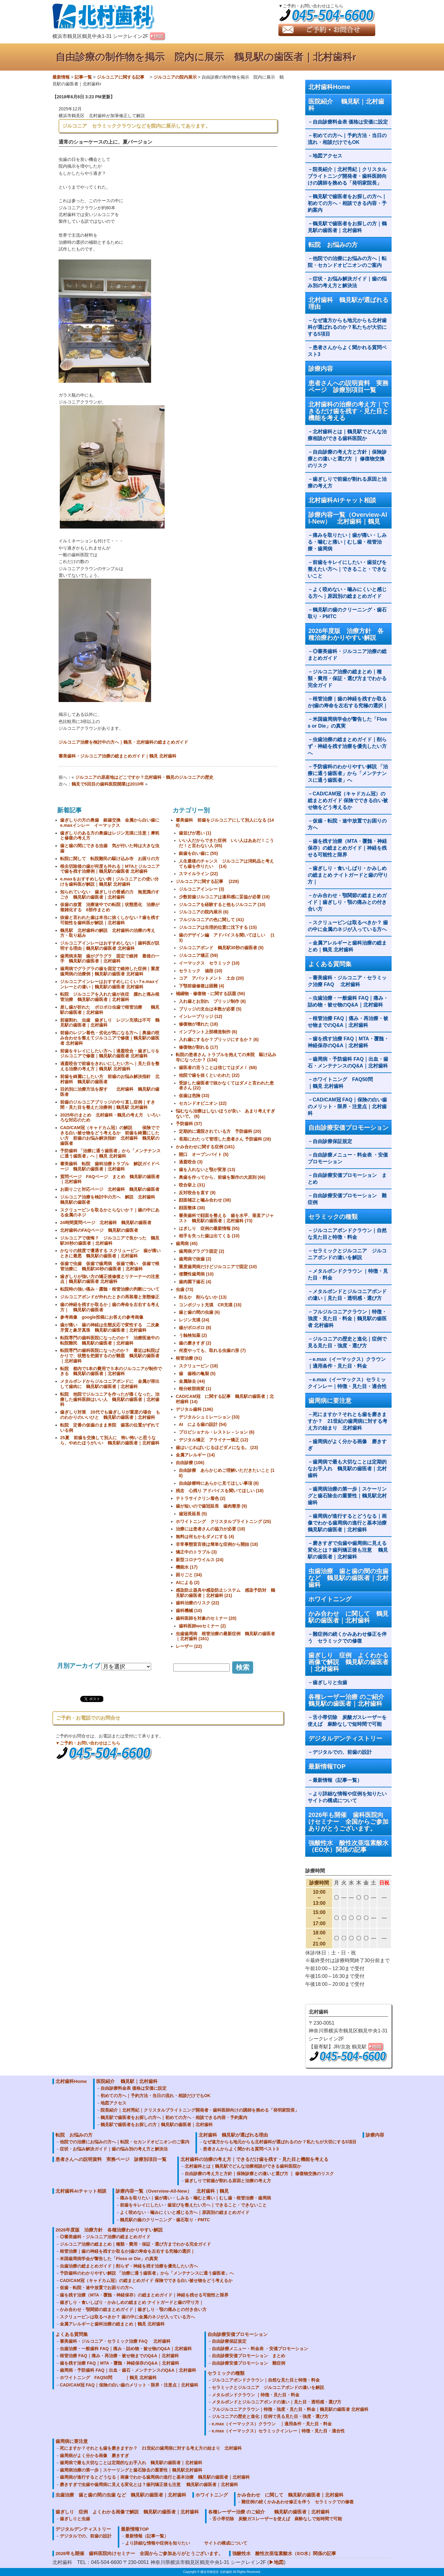 The width and height of the screenshot is (444, 2576). Describe the element at coordinates (348, 386) in the screenshot. I see `患者さんへの説明資料 実務ページ 診療別項目一覧` at that location.